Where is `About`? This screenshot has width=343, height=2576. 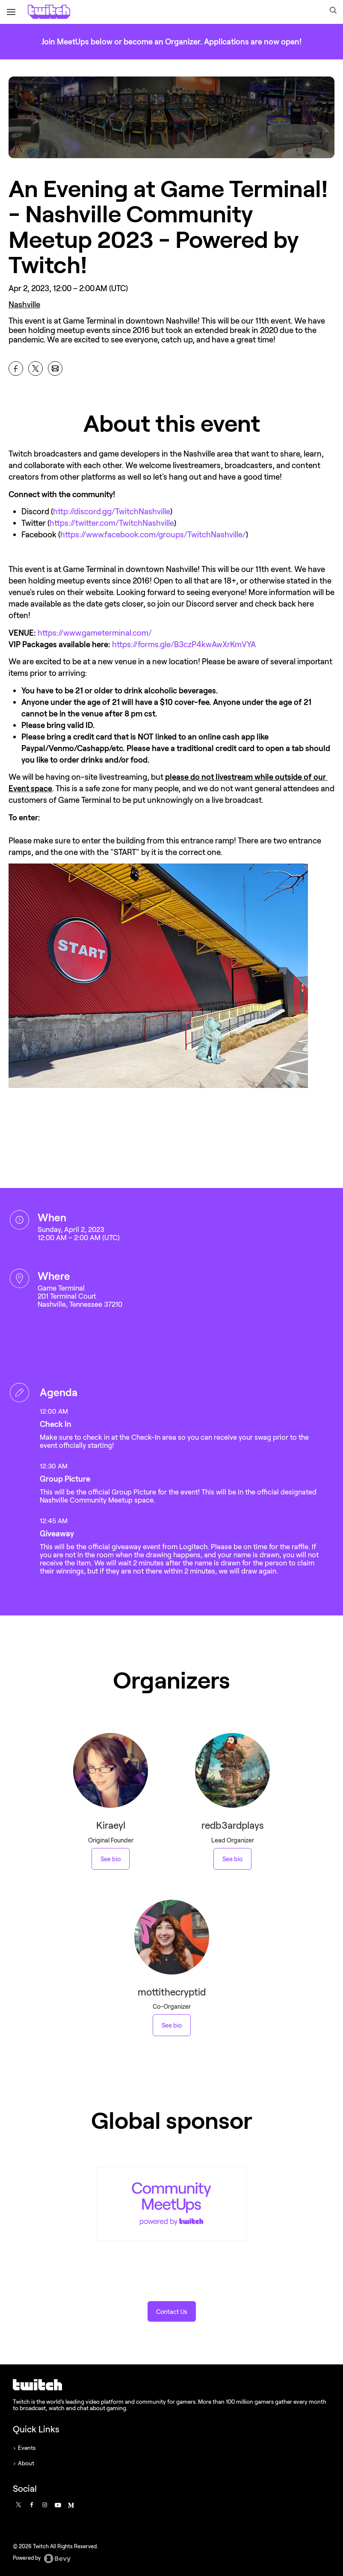
About is located at coordinates (26, 2463).